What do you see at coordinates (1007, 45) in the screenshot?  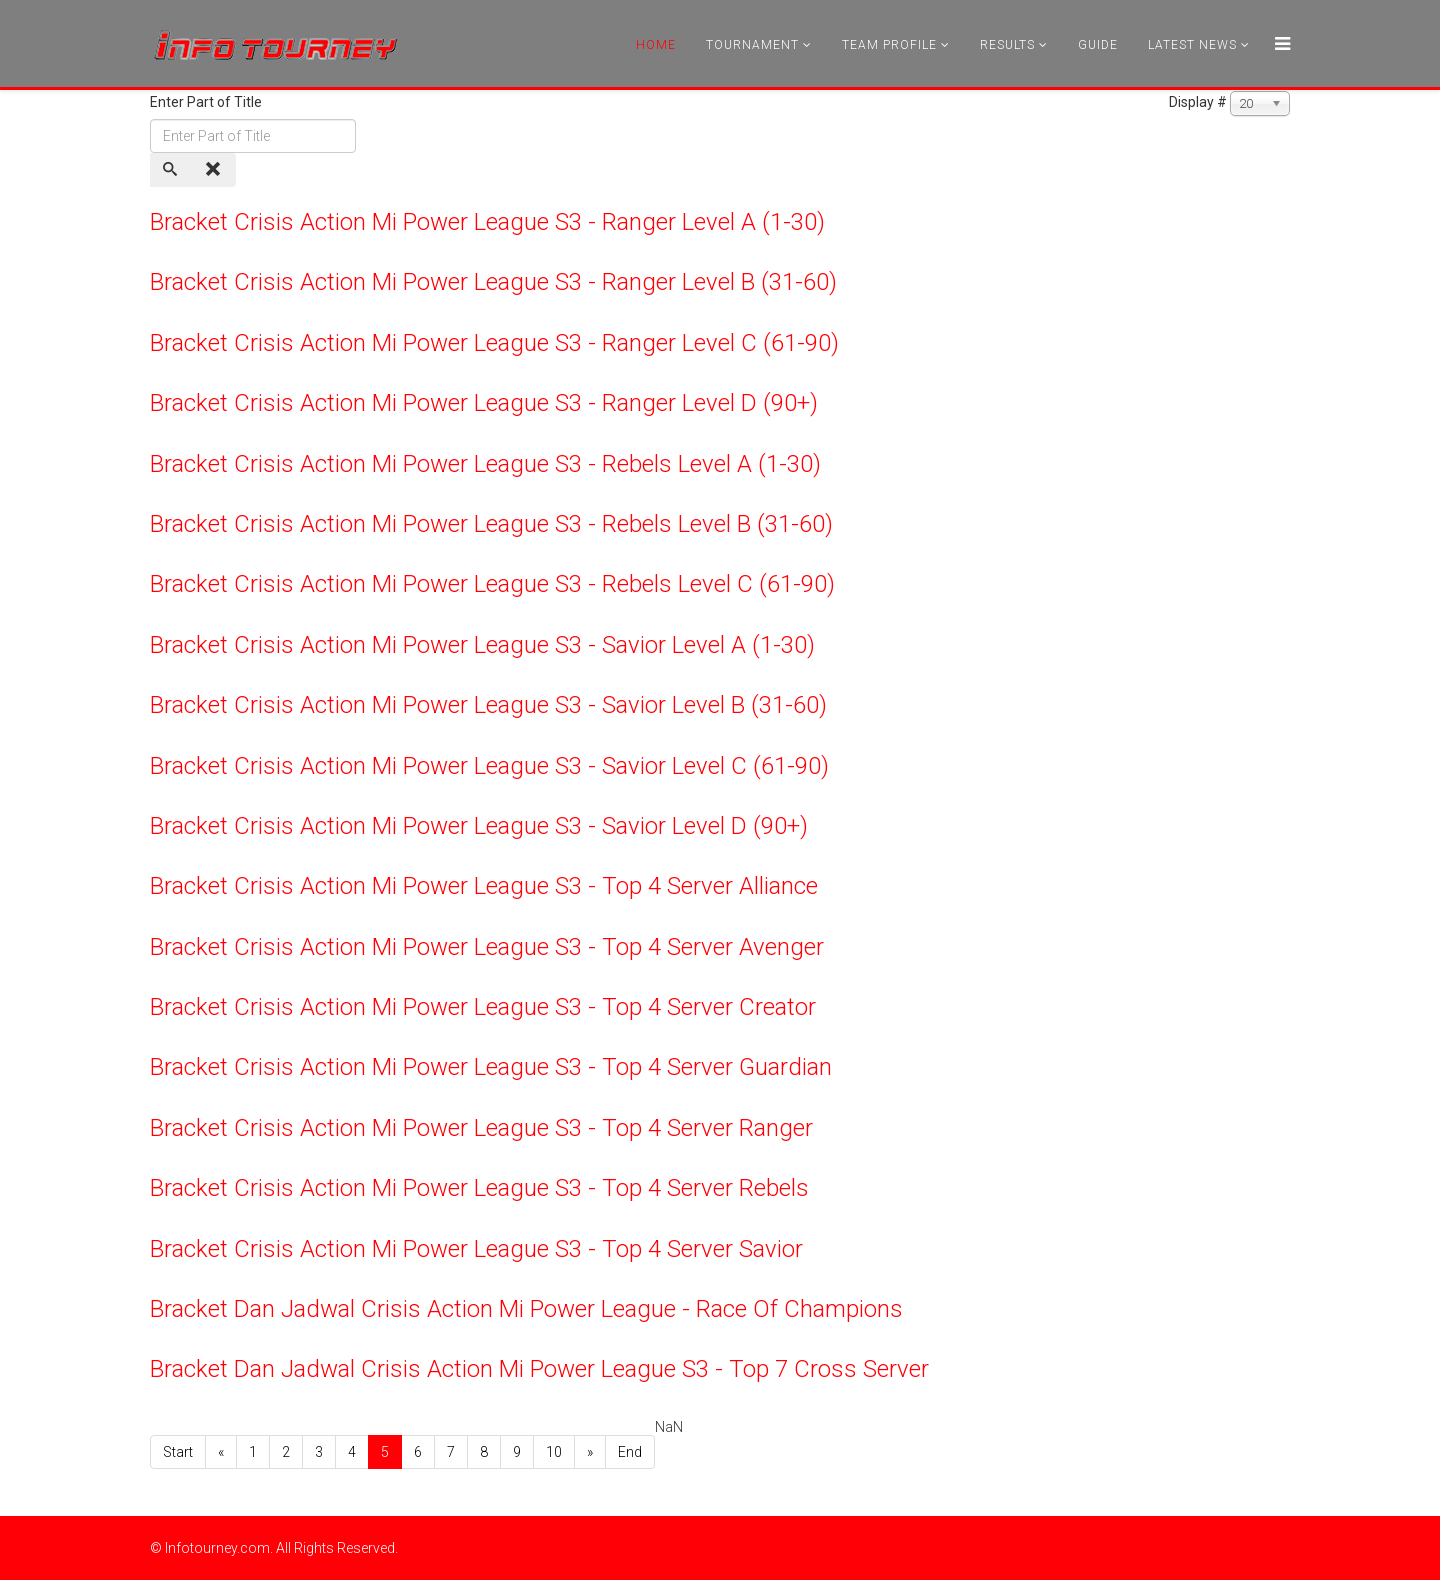 I see `Results` at bounding box center [1007, 45].